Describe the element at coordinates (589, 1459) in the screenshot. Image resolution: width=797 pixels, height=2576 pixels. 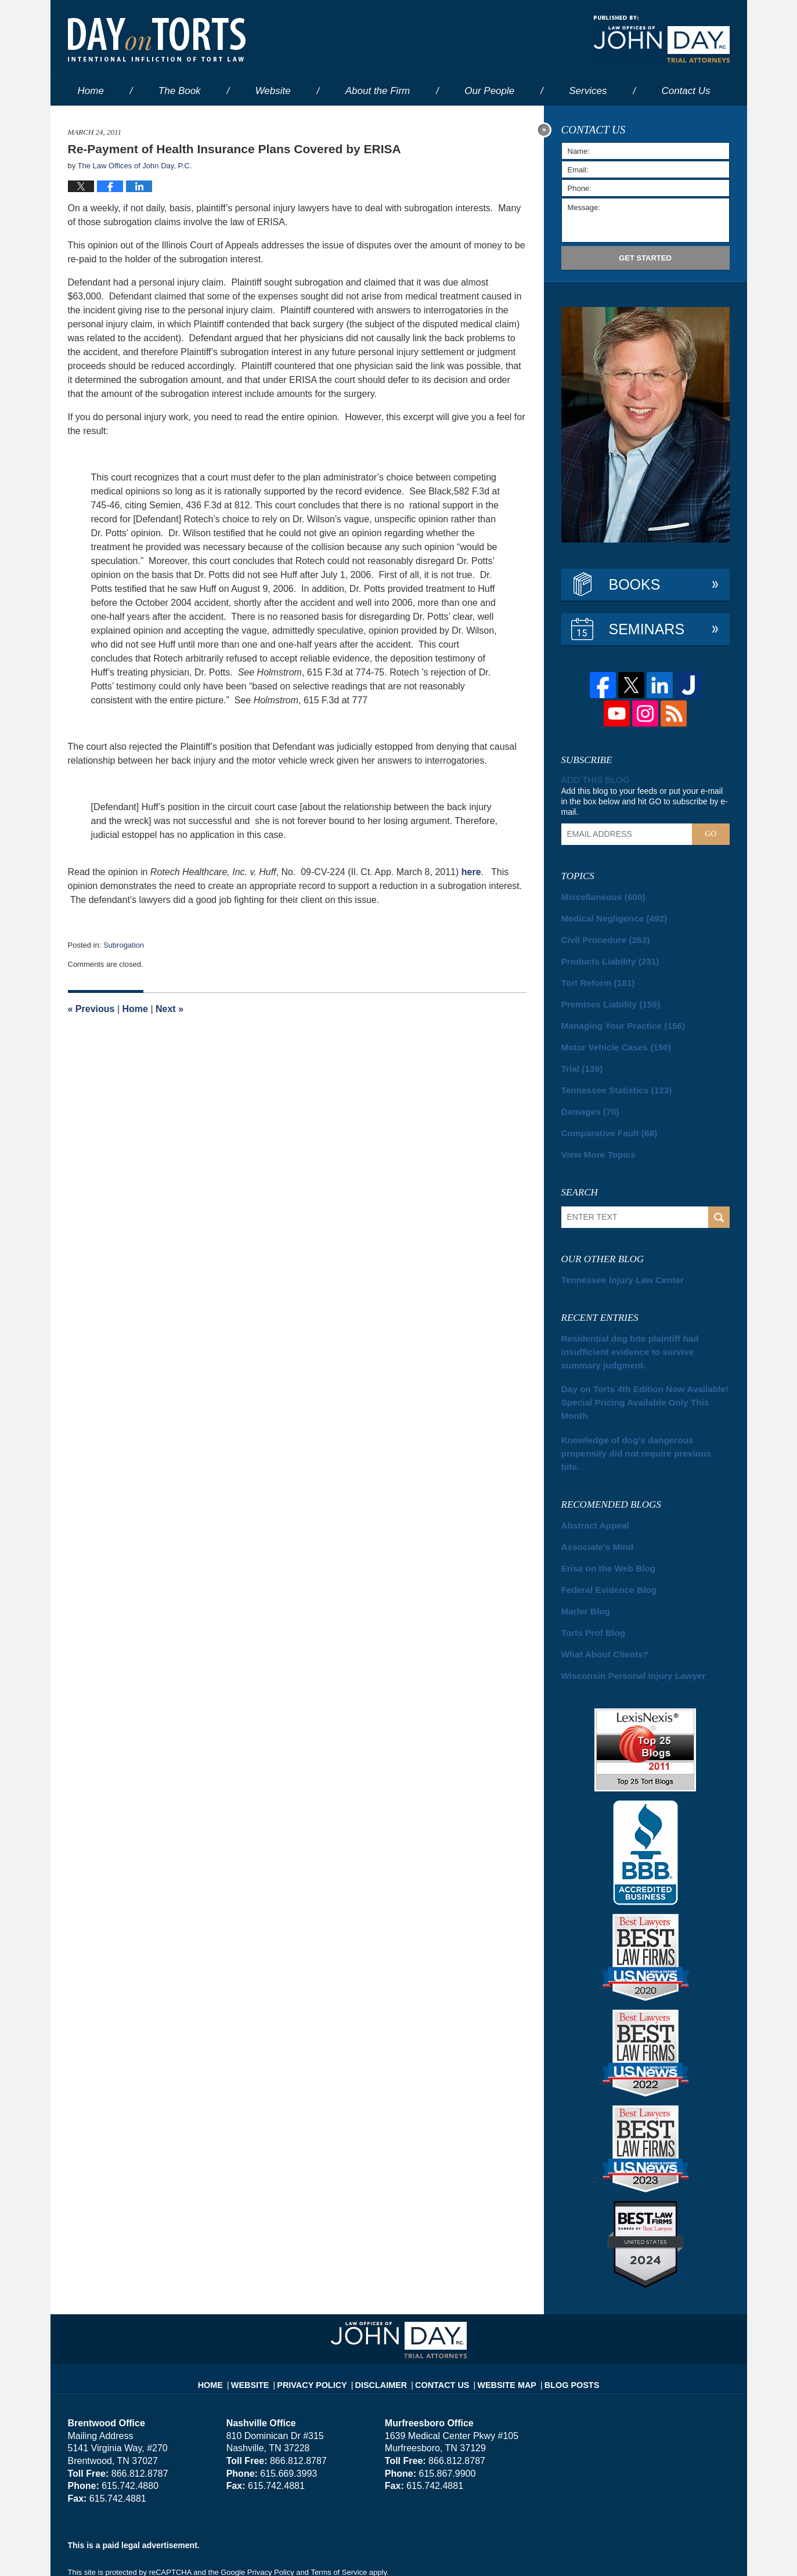
I see `Abstract Appeal` at that location.